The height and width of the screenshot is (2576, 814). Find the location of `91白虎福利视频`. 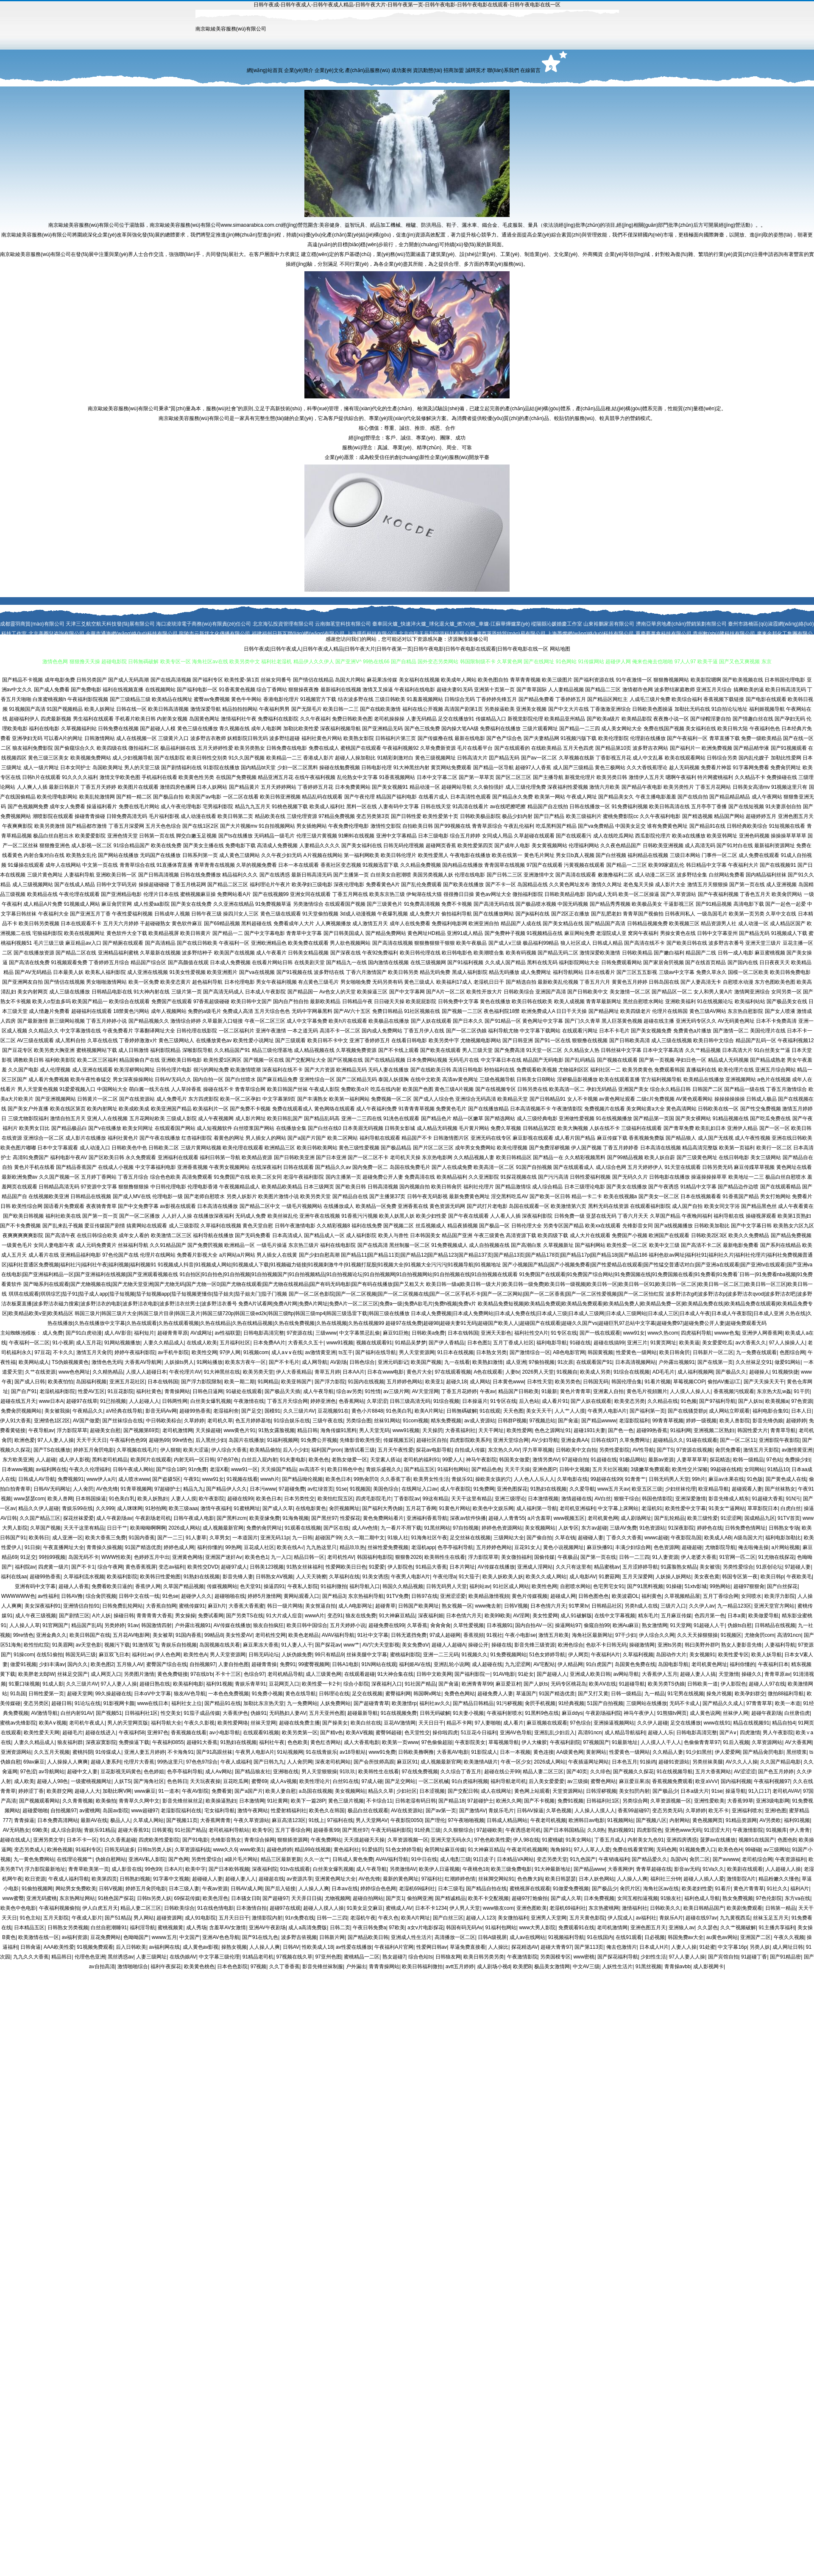

91白虎福利视频 is located at coordinates (470, 1781).